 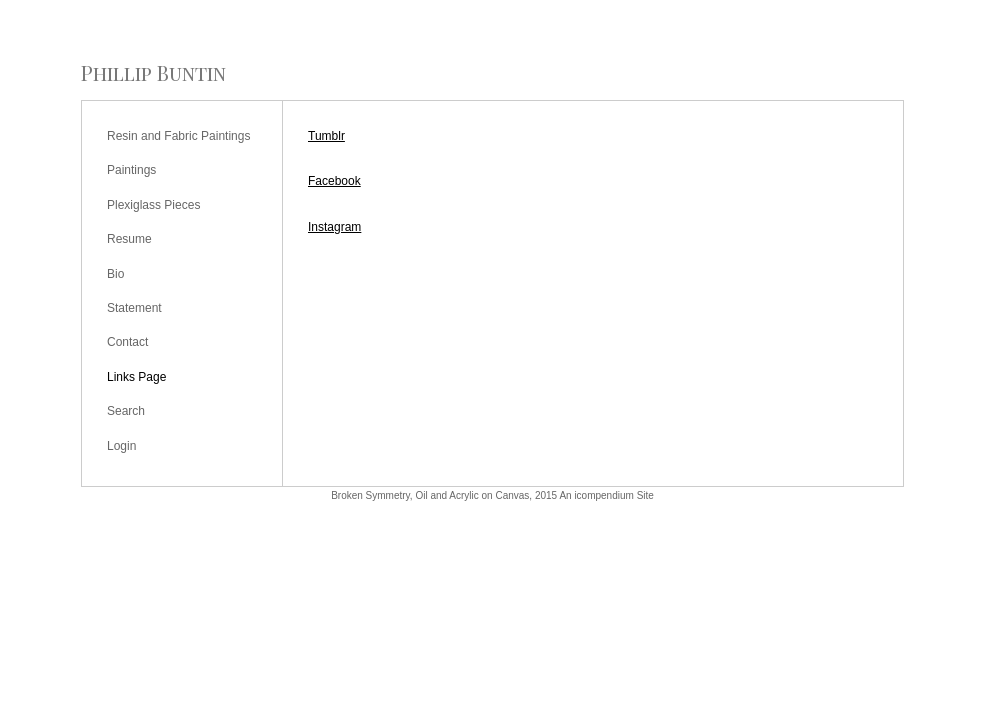 What do you see at coordinates (121, 446) in the screenshot?
I see `Login` at bounding box center [121, 446].